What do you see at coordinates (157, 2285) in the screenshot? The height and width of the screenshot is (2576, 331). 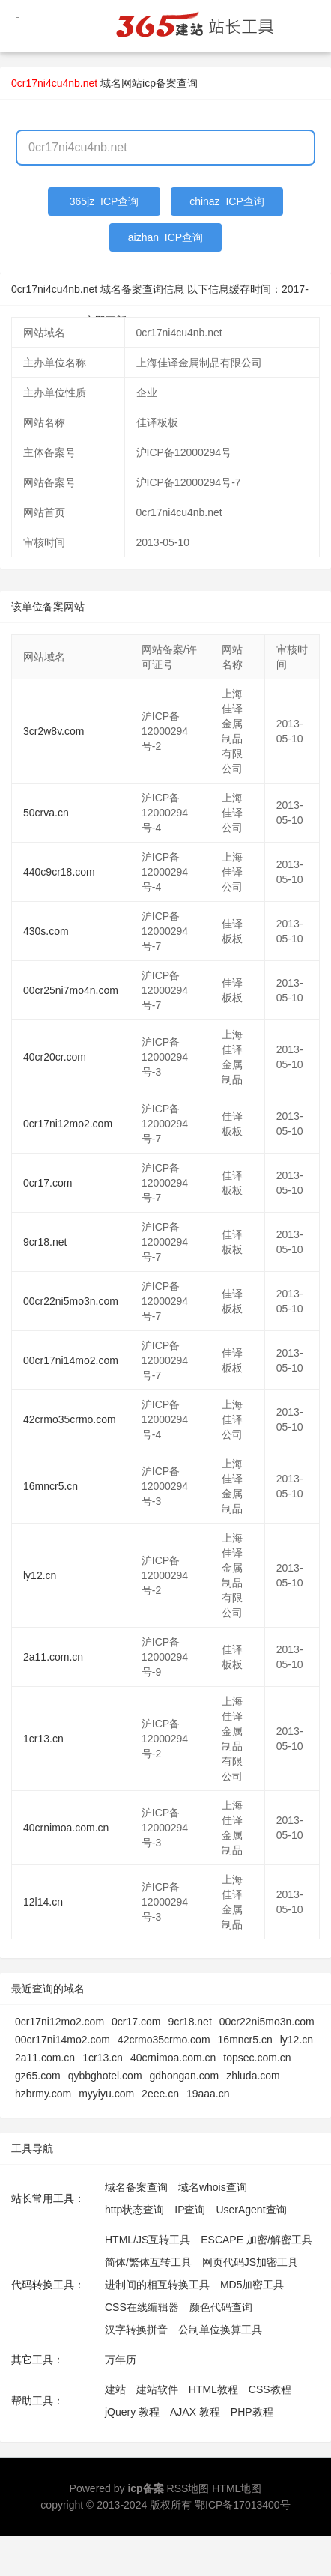 I see `进制间的相互转换工具` at bounding box center [157, 2285].